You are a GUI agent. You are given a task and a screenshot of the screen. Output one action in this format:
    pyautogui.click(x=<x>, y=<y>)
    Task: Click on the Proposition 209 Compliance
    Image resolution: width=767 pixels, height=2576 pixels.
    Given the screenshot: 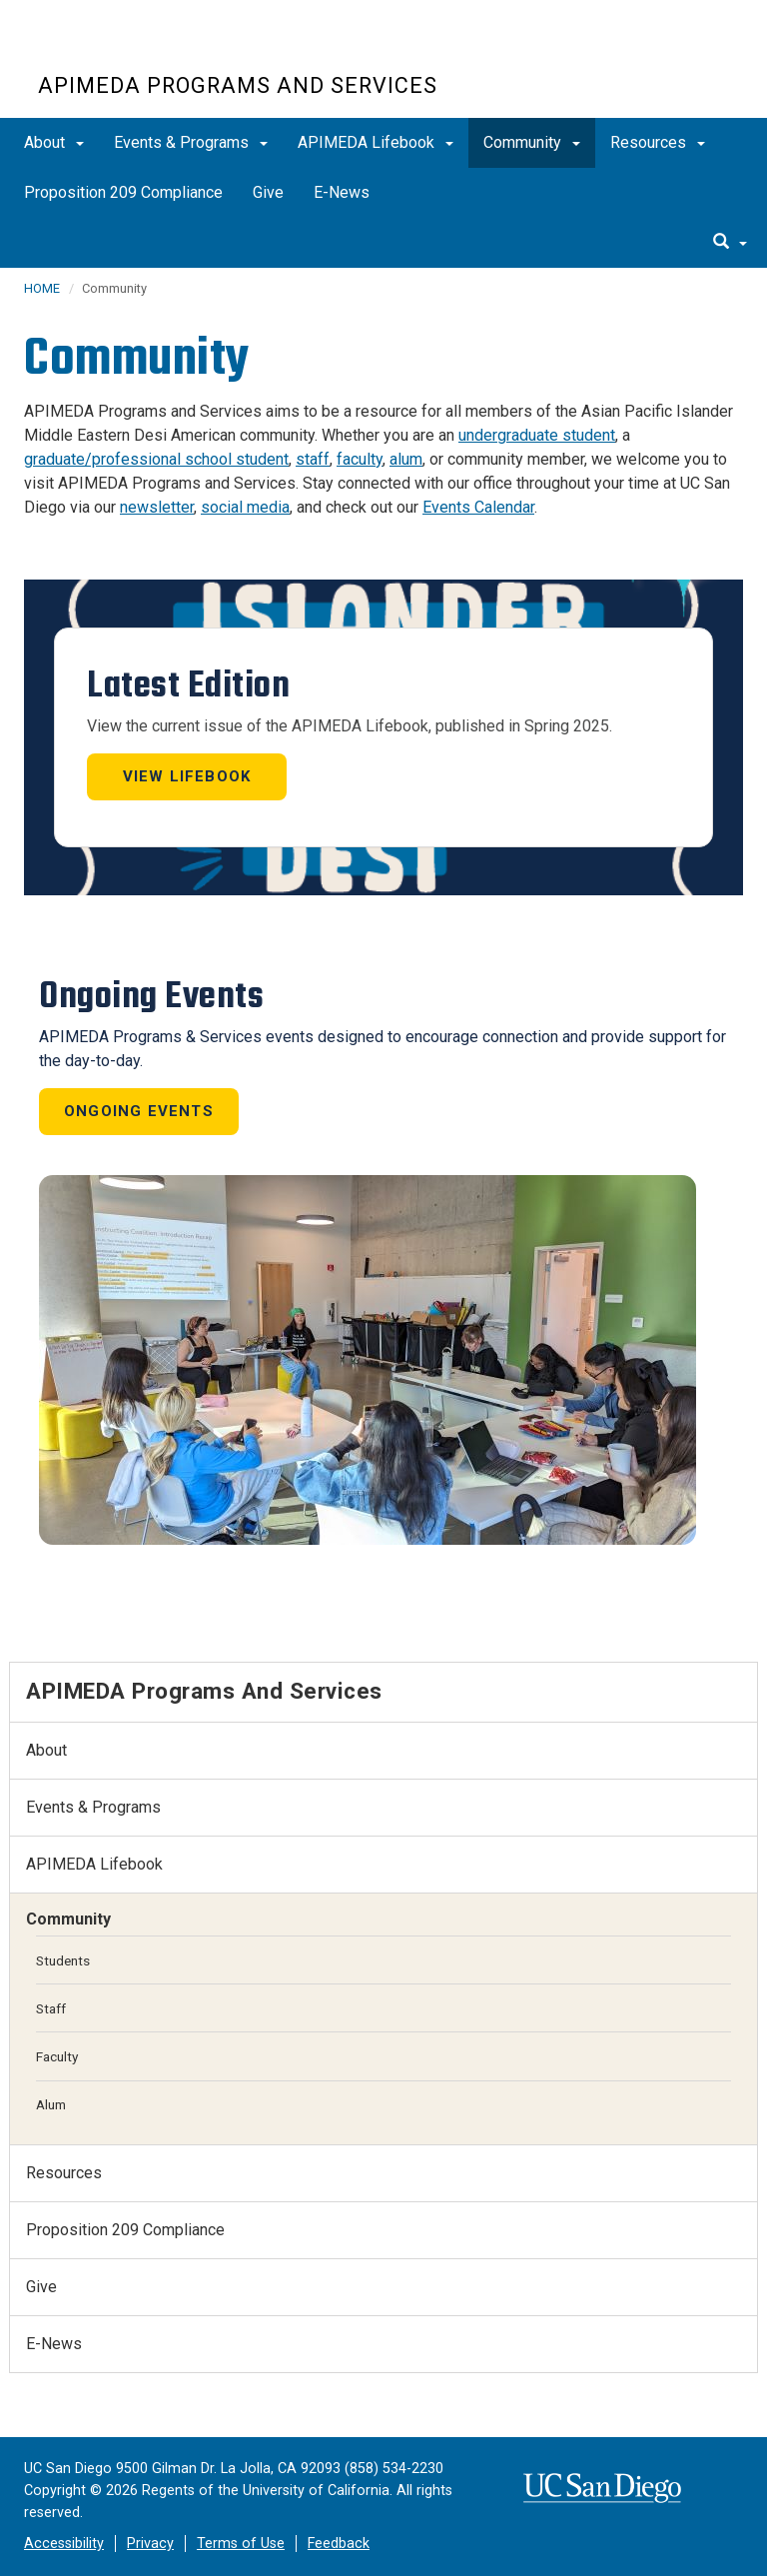 What is the action you would take?
    pyautogui.click(x=123, y=192)
    